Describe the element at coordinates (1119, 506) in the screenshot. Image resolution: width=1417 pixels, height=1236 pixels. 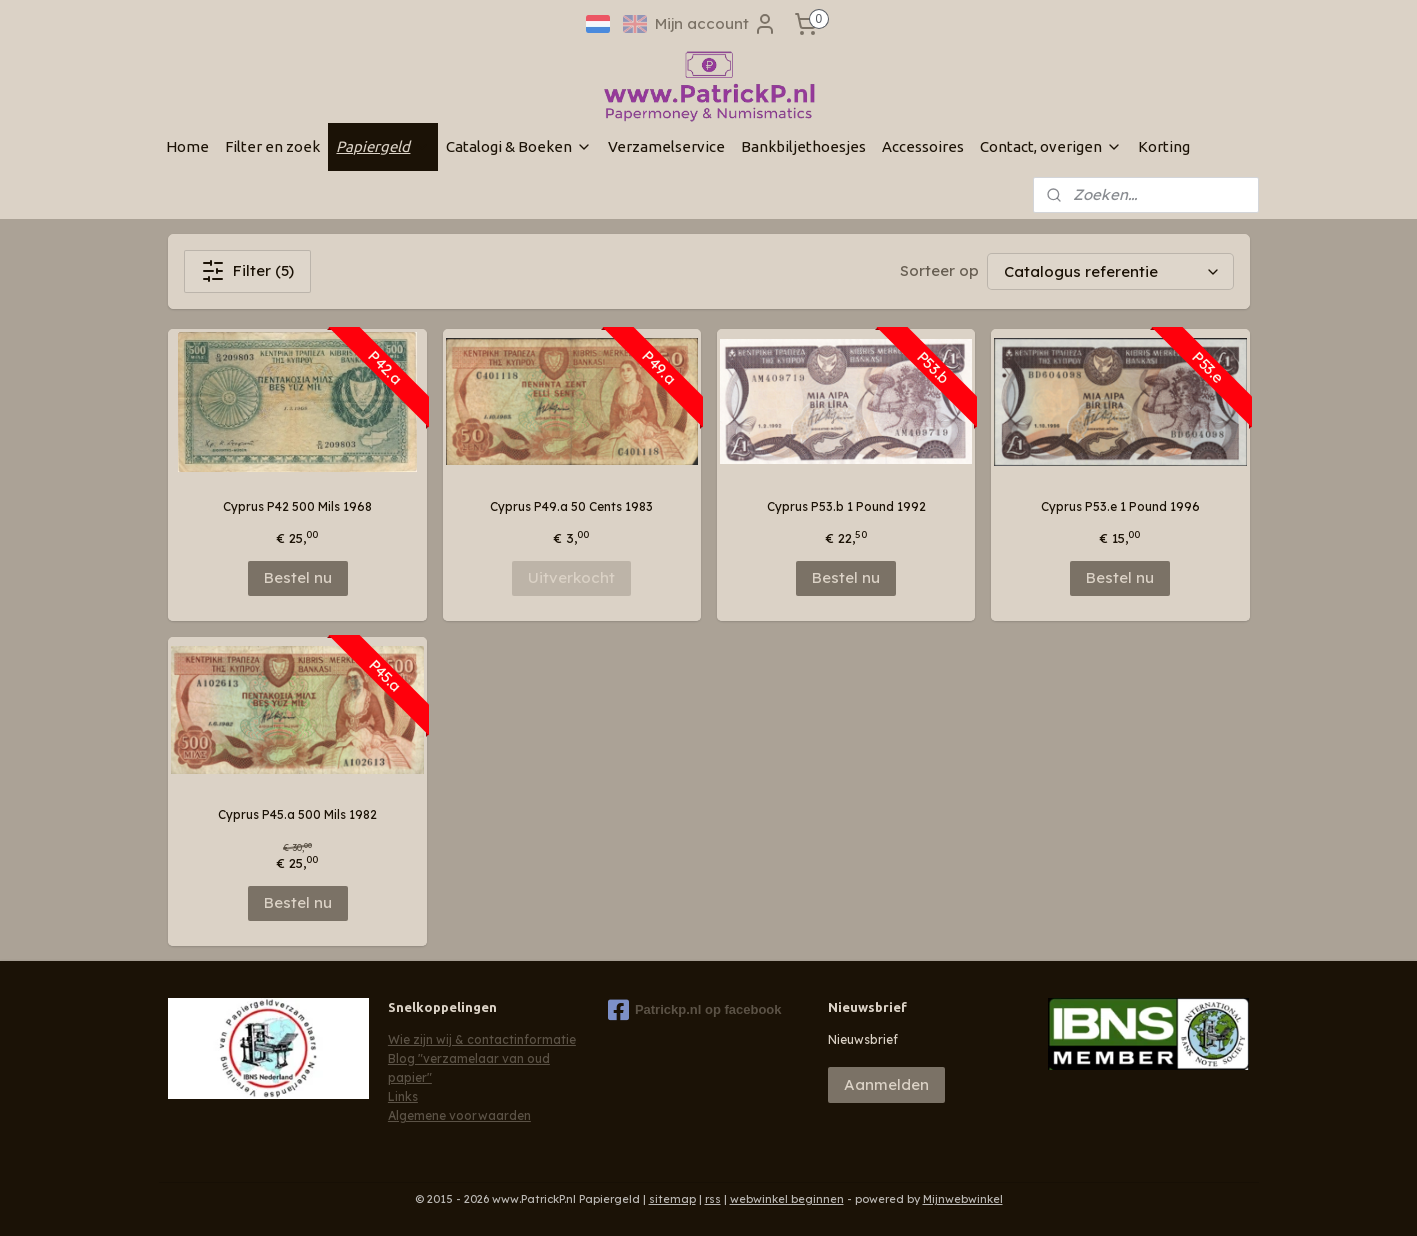
I see `Cyprus P53.e 1 Pound 1996` at that location.